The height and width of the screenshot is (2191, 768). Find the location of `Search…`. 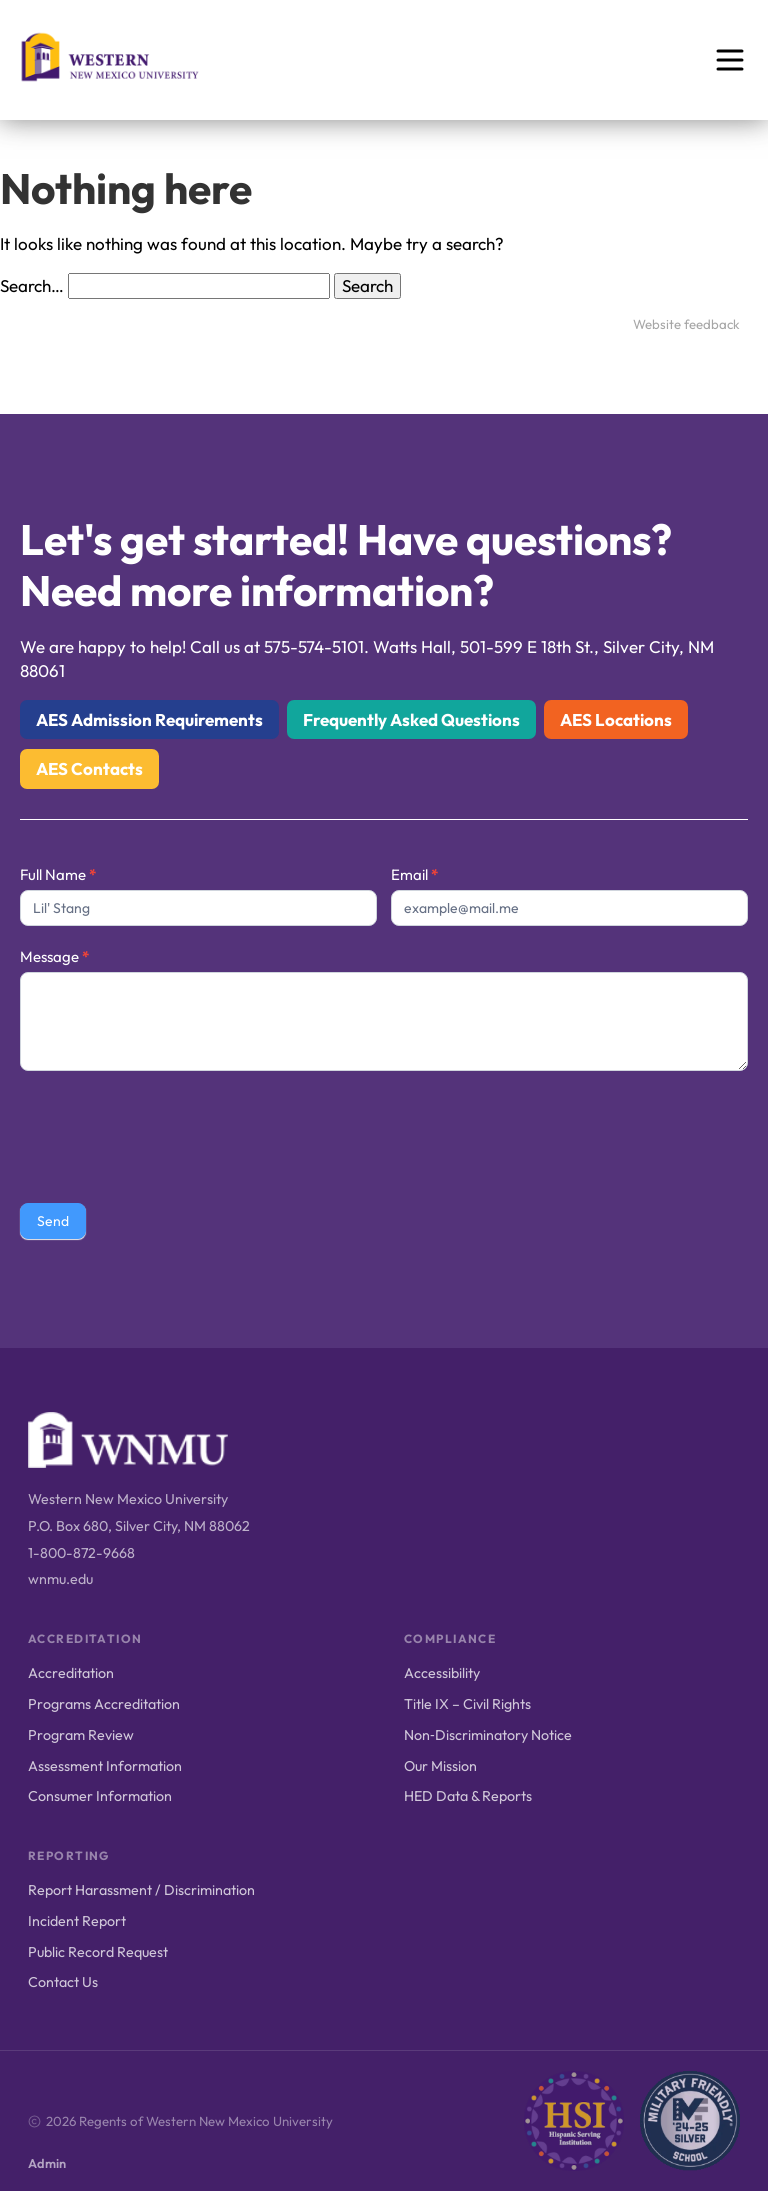

Search… is located at coordinates (32, 285).